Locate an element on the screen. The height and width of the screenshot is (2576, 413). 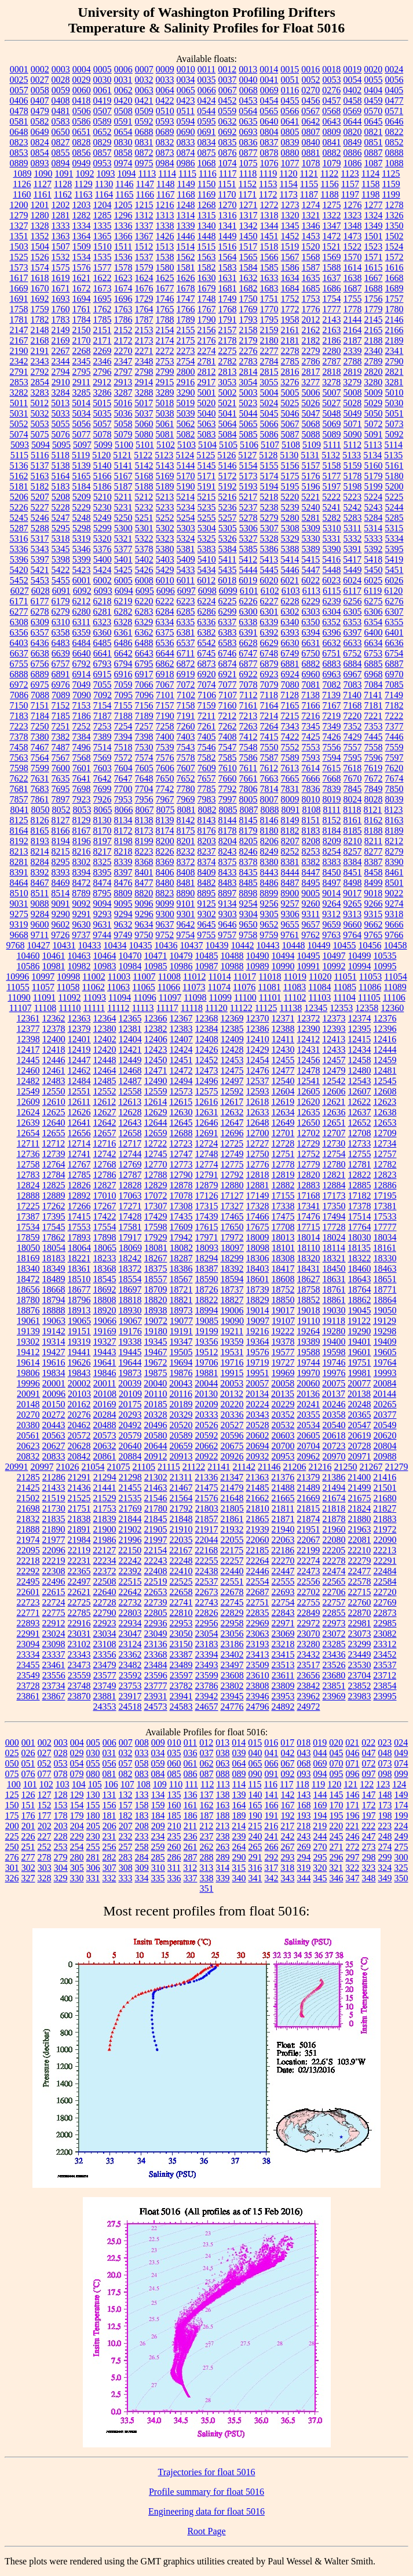
17475 is located at coordinates (283, 1216).